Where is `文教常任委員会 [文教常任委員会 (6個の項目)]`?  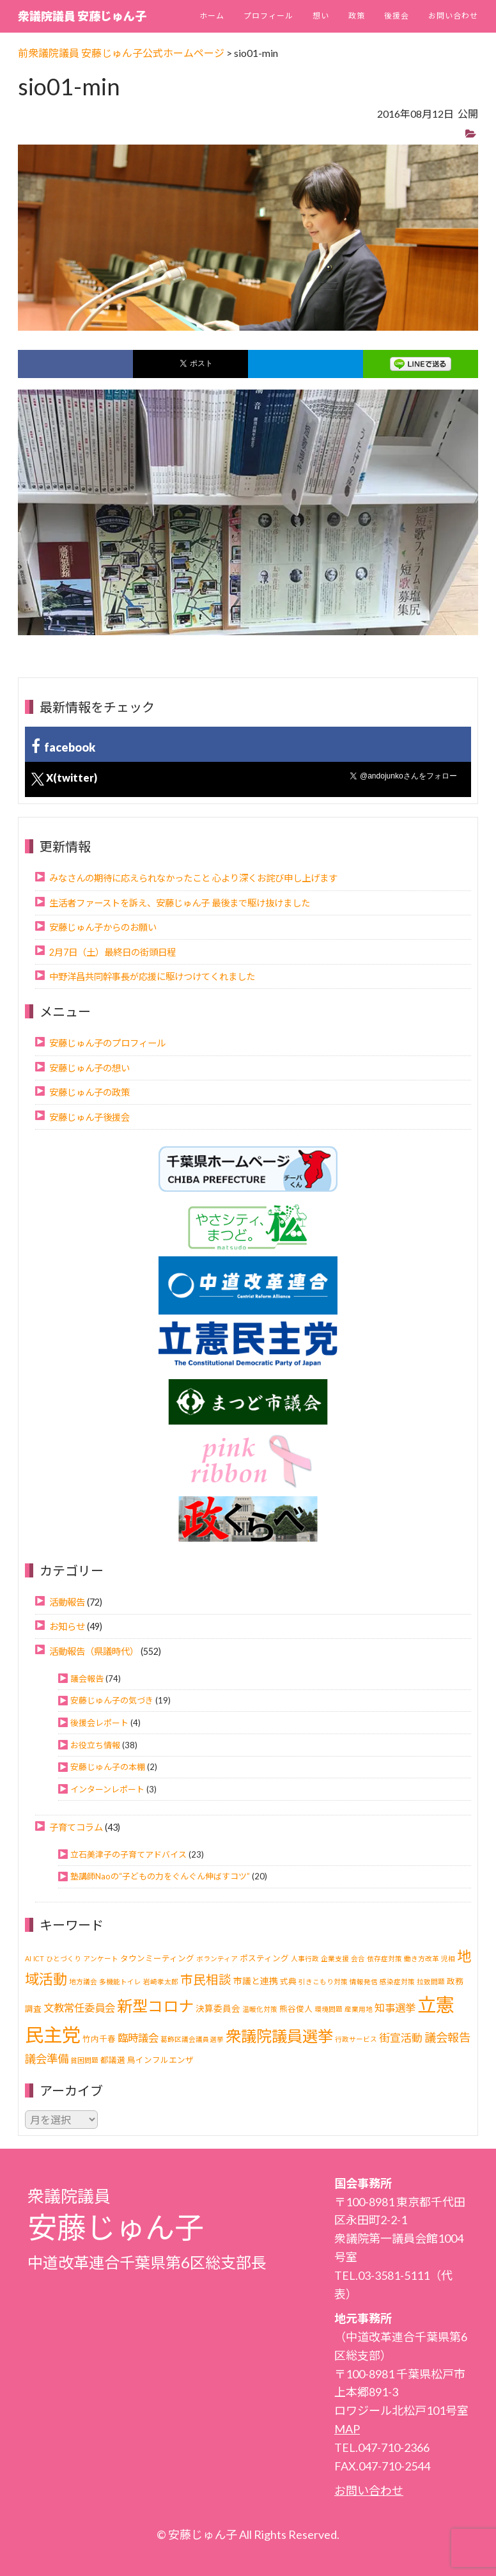
文教常任委員会 [文教常任委員会 (6個の項目)] is located at coordinates (79, 2008).